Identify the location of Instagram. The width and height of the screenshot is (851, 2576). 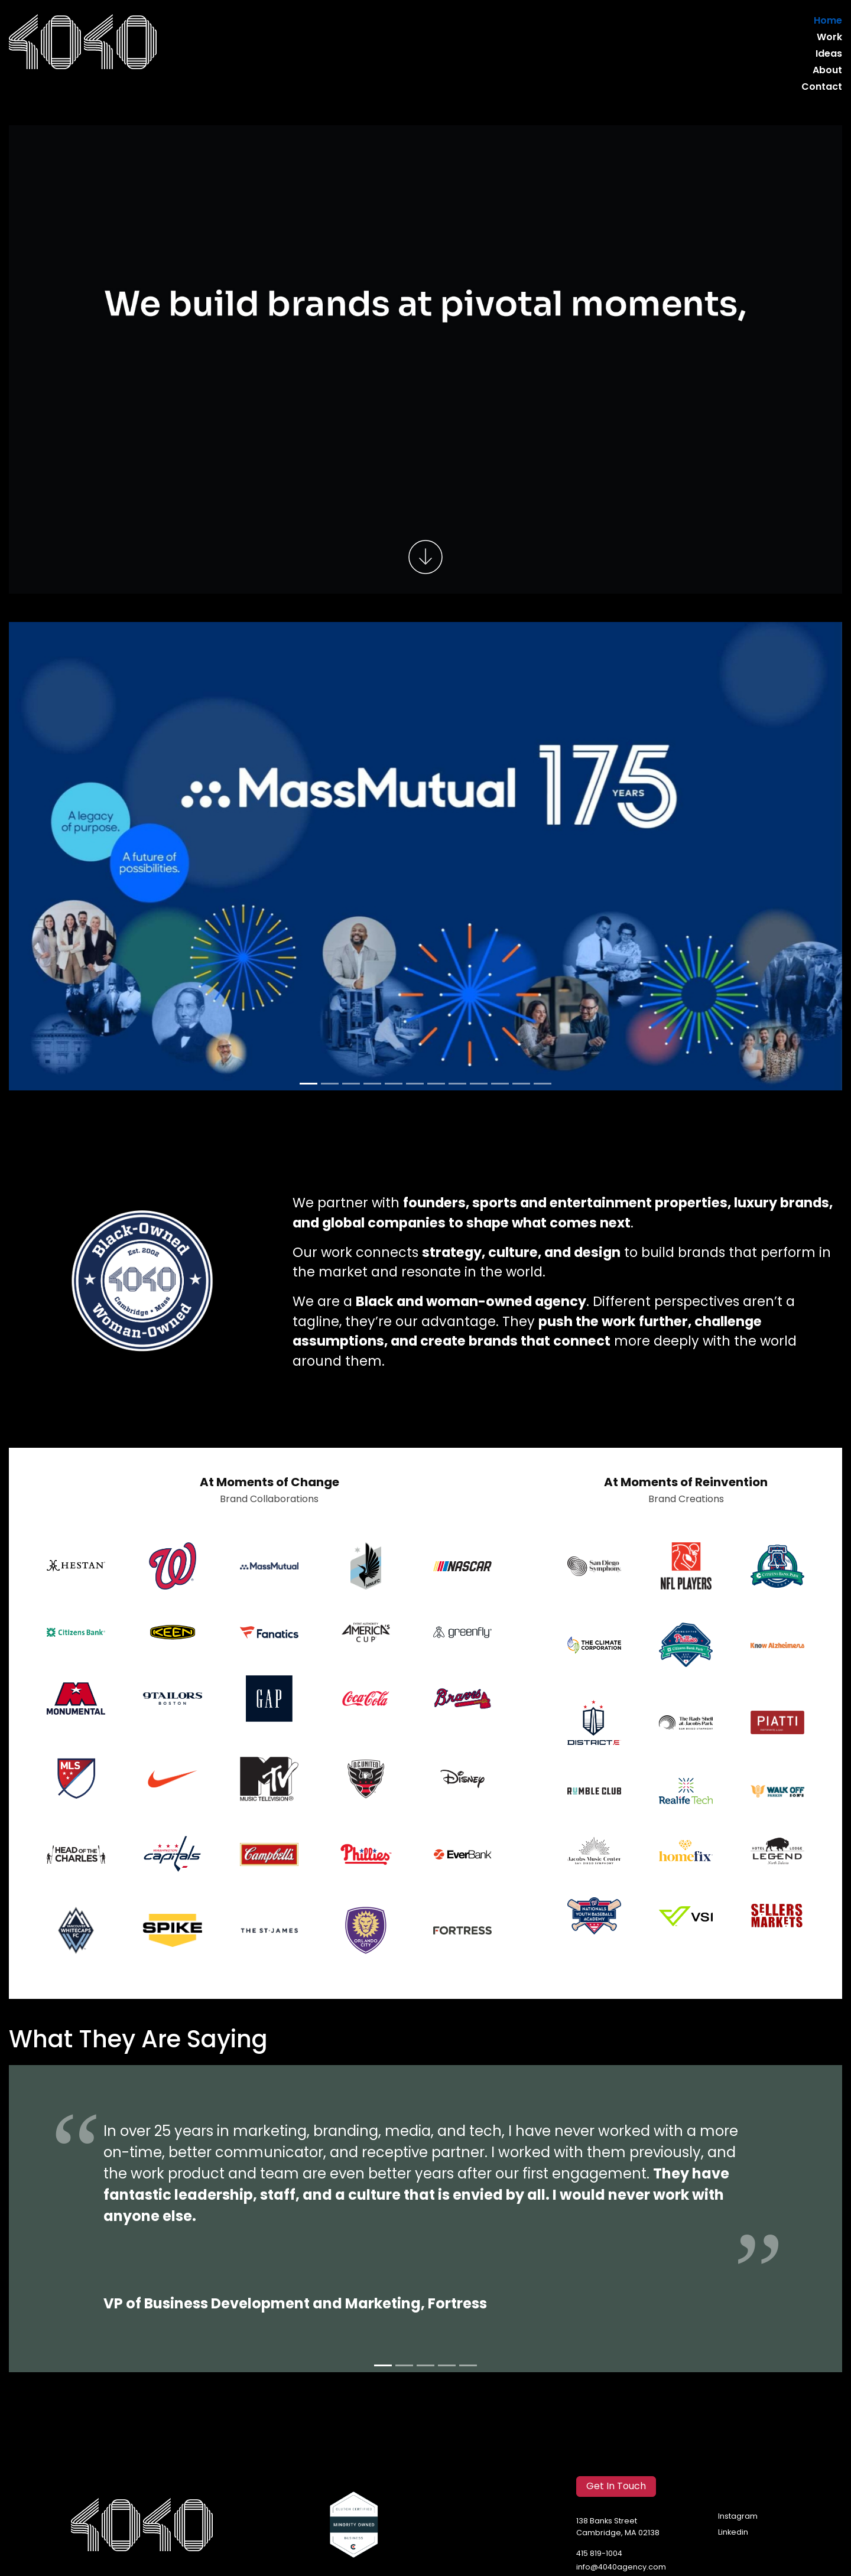
(738, 2516).